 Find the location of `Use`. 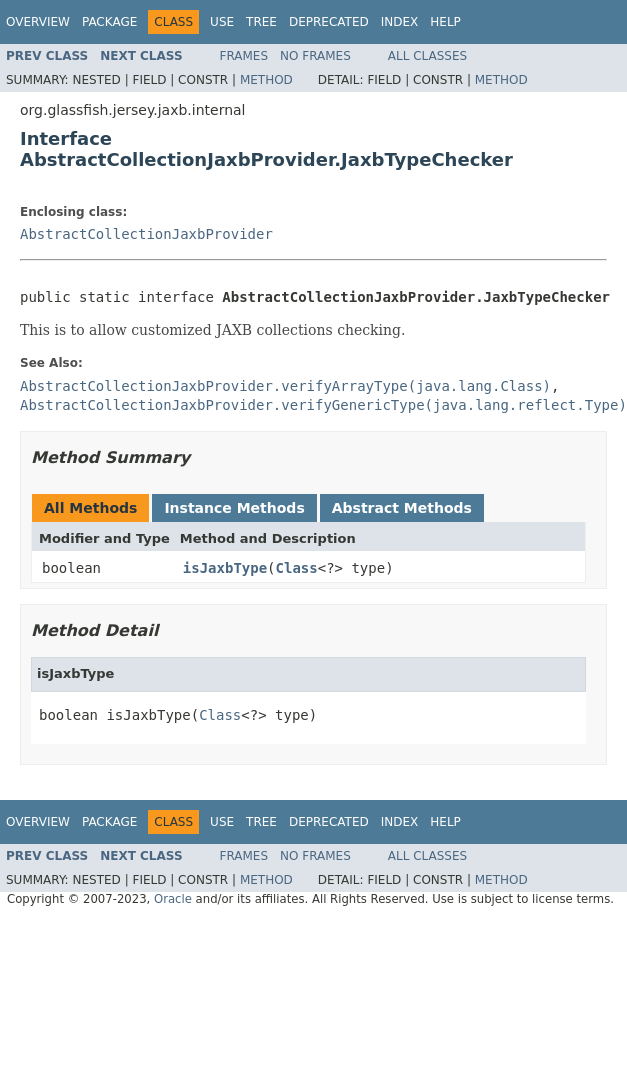

Use is located at coordinates (222, 22).